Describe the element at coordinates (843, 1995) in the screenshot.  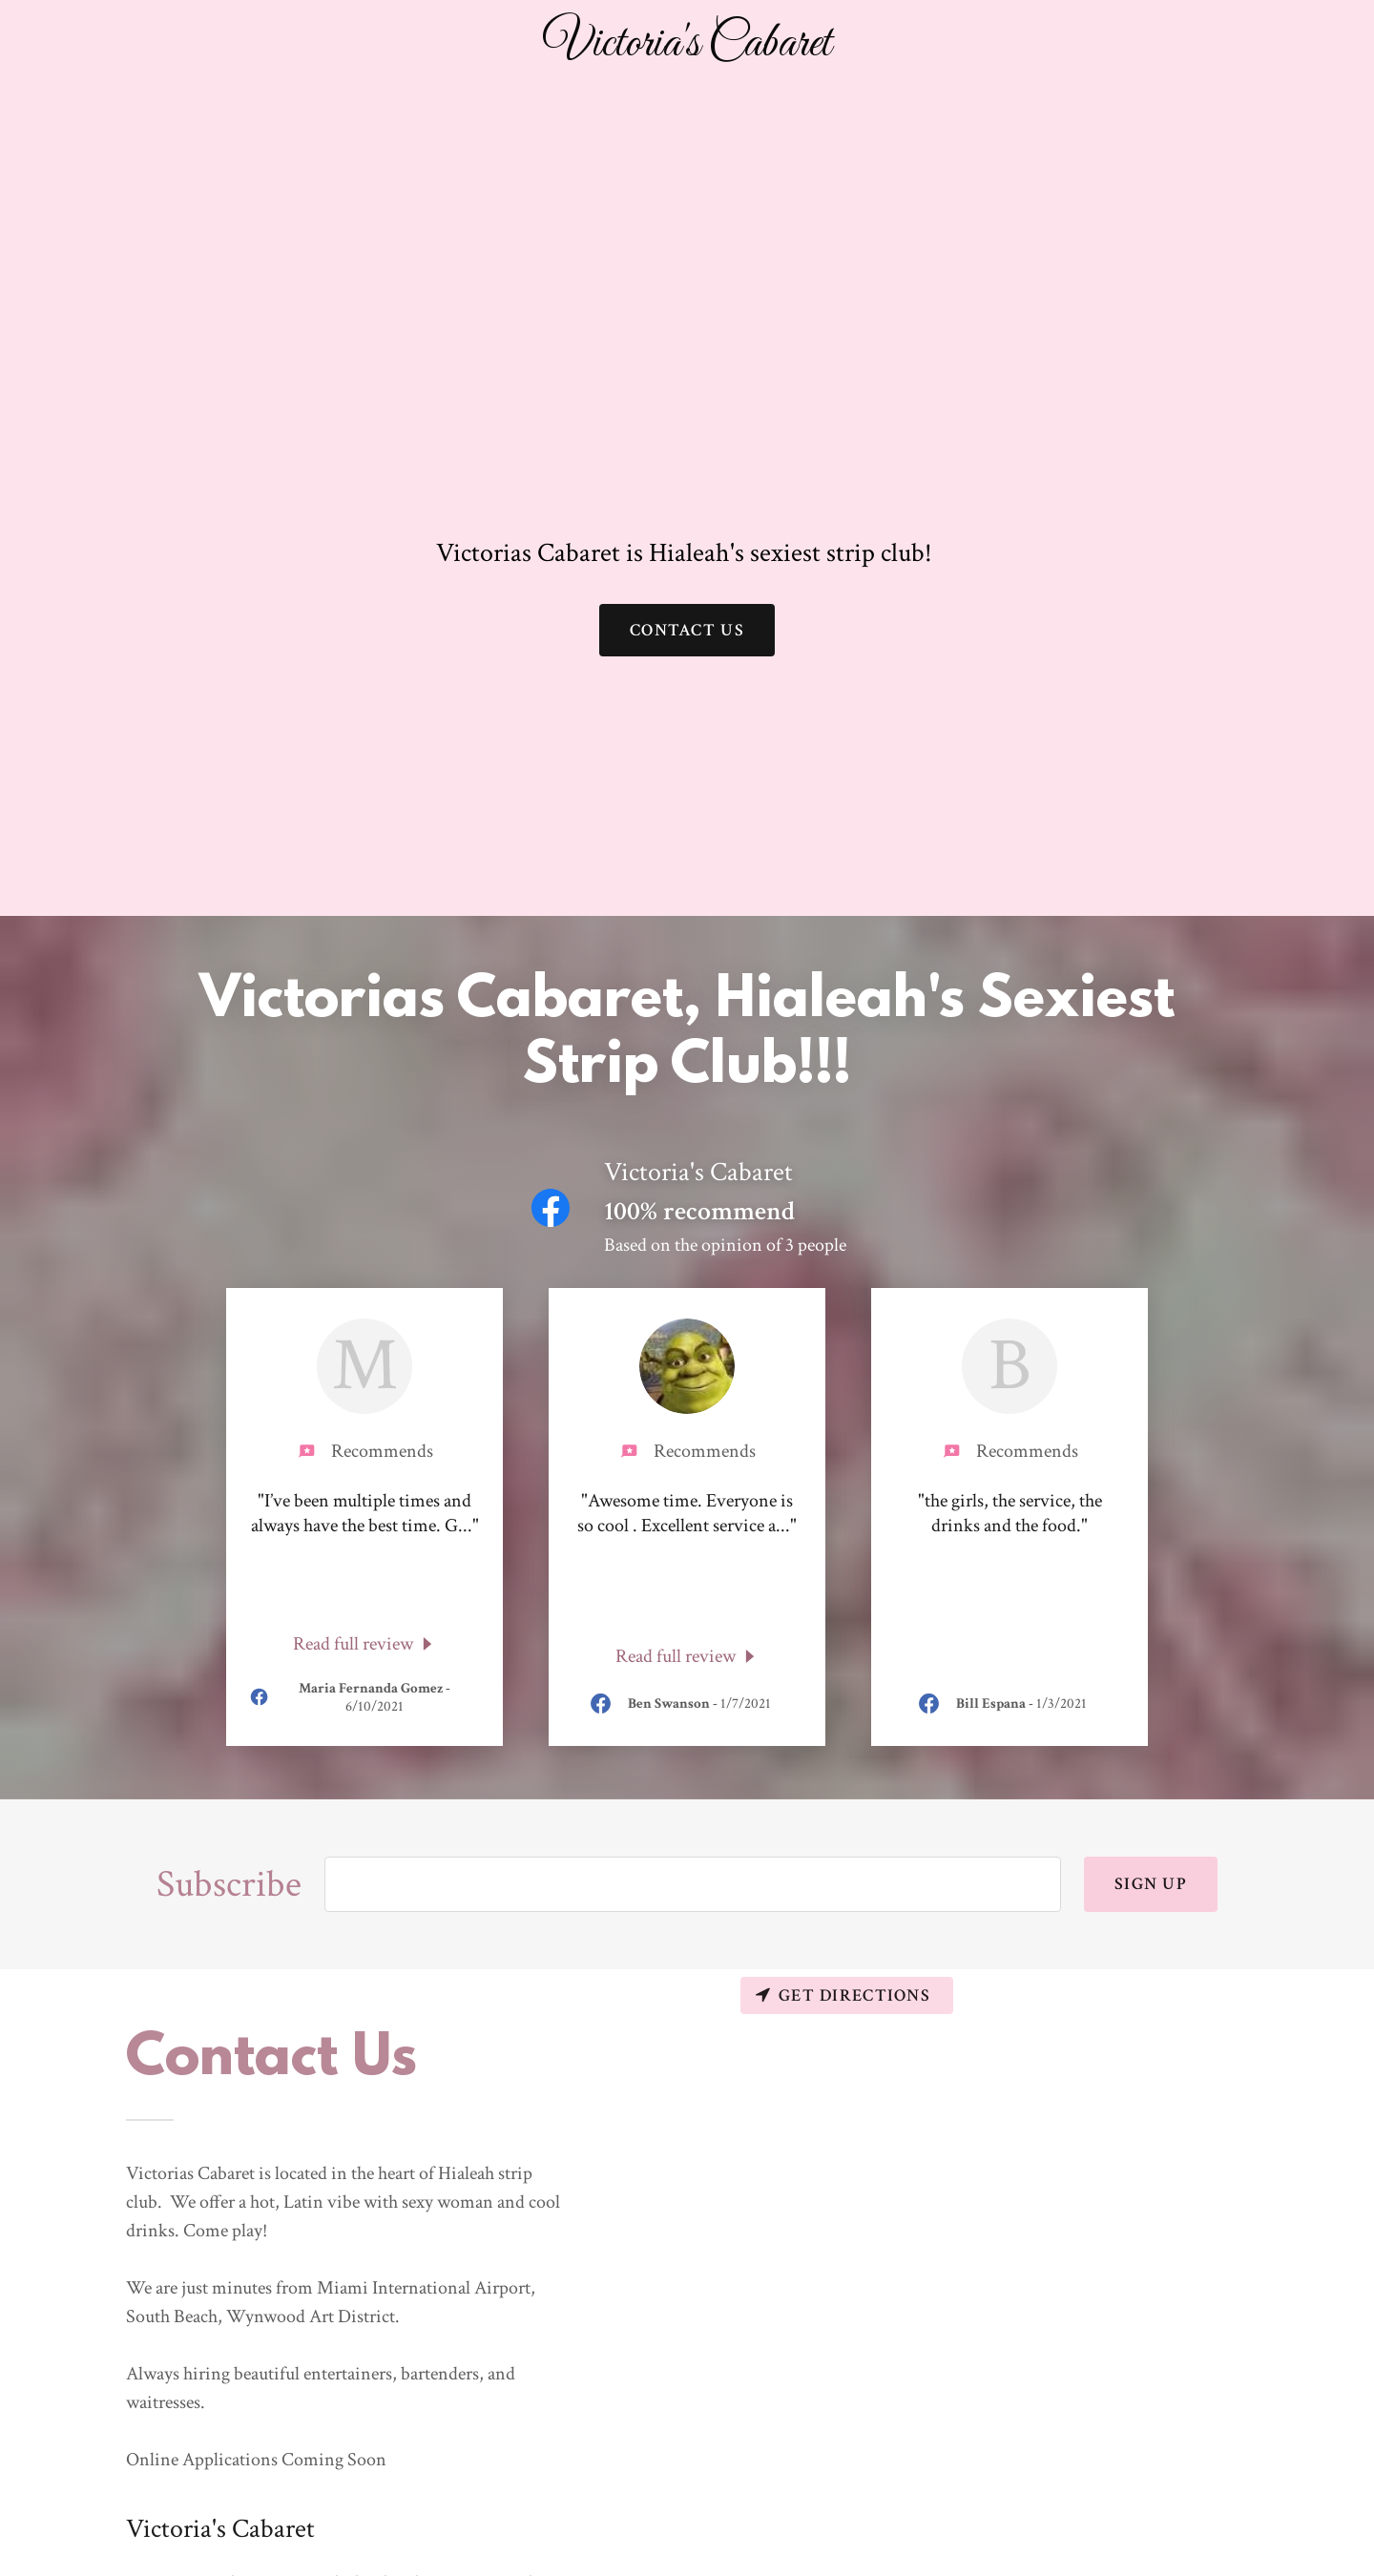
I see `Get directions` at that location.